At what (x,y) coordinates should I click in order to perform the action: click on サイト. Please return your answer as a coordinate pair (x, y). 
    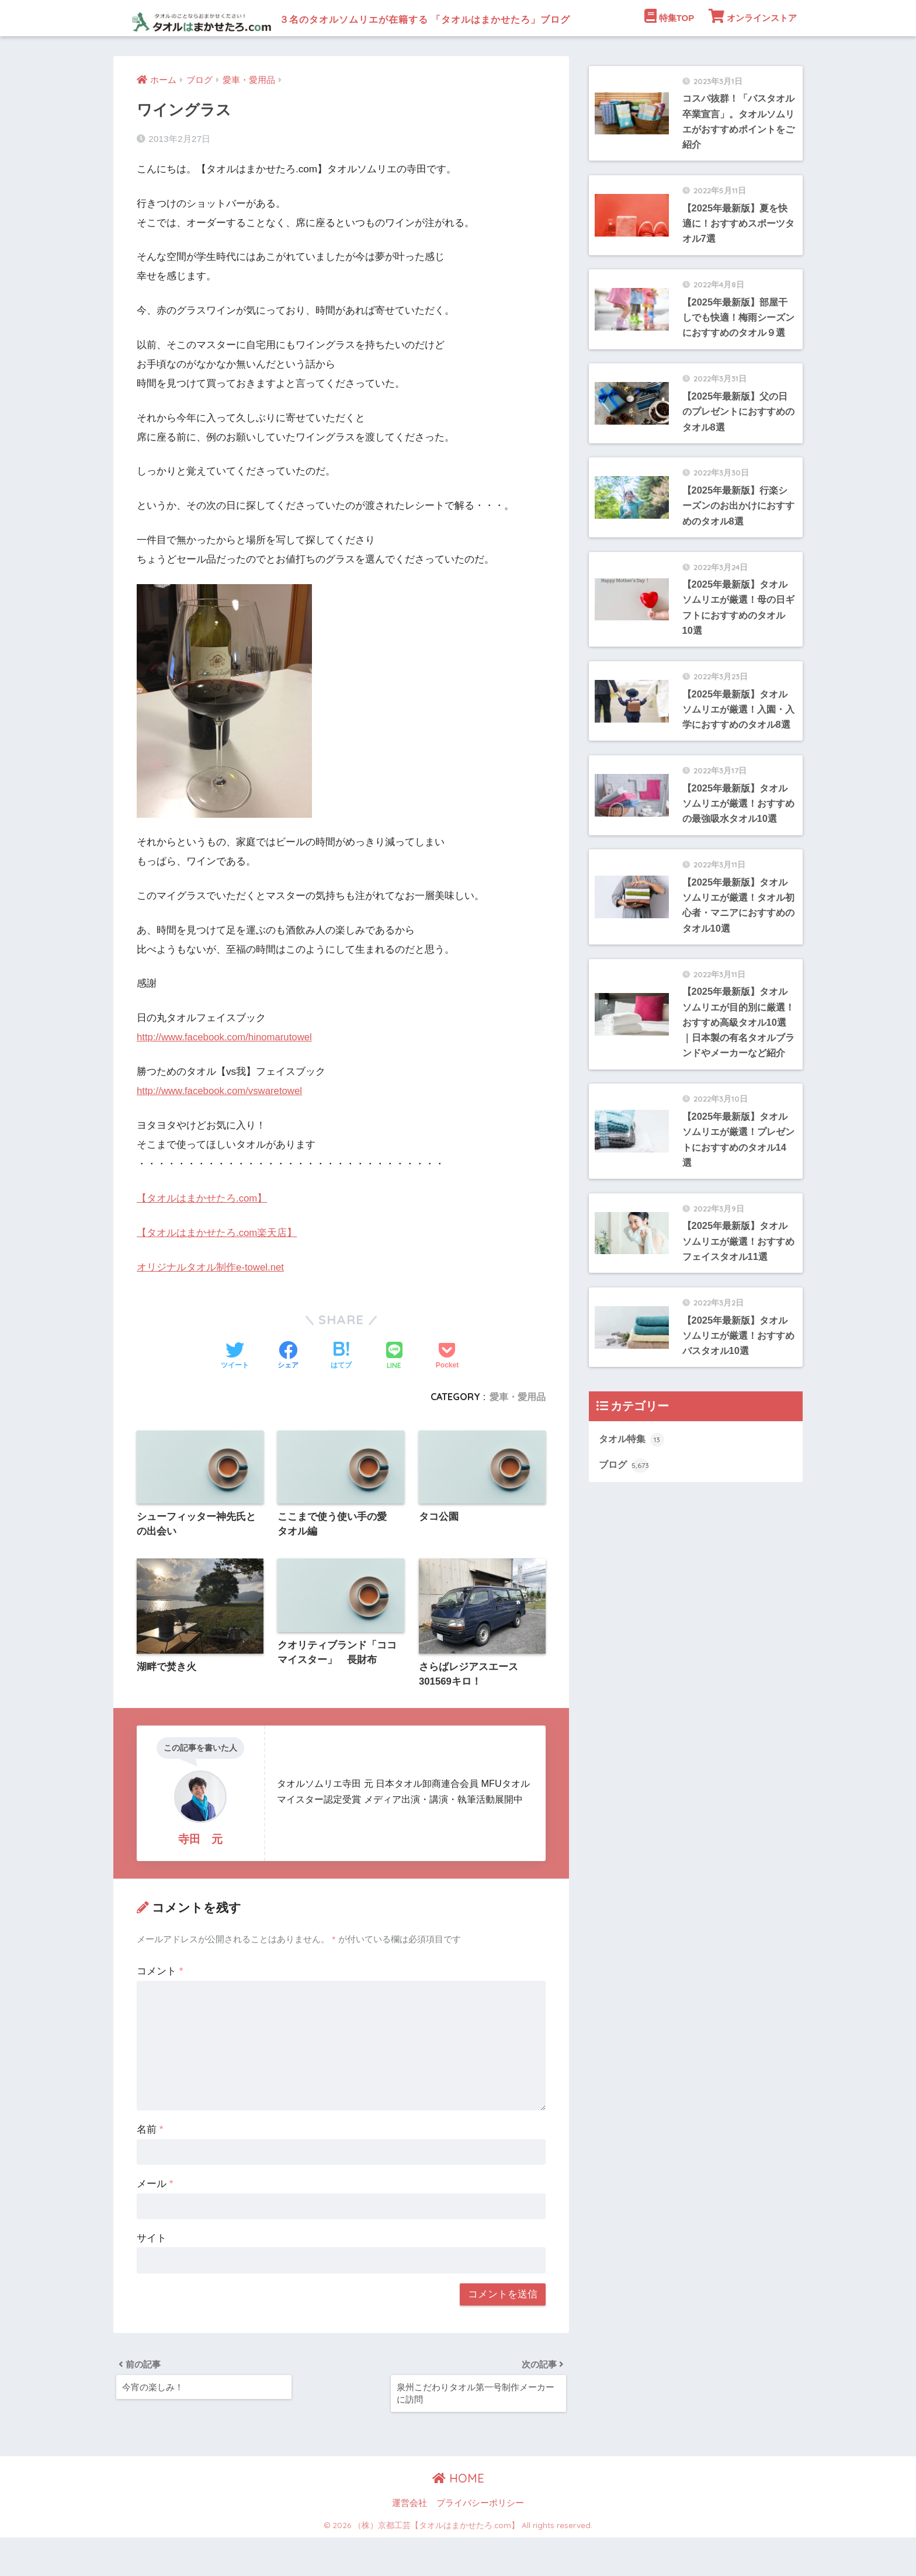
    Looking at the image, I should click on (151, 2274).